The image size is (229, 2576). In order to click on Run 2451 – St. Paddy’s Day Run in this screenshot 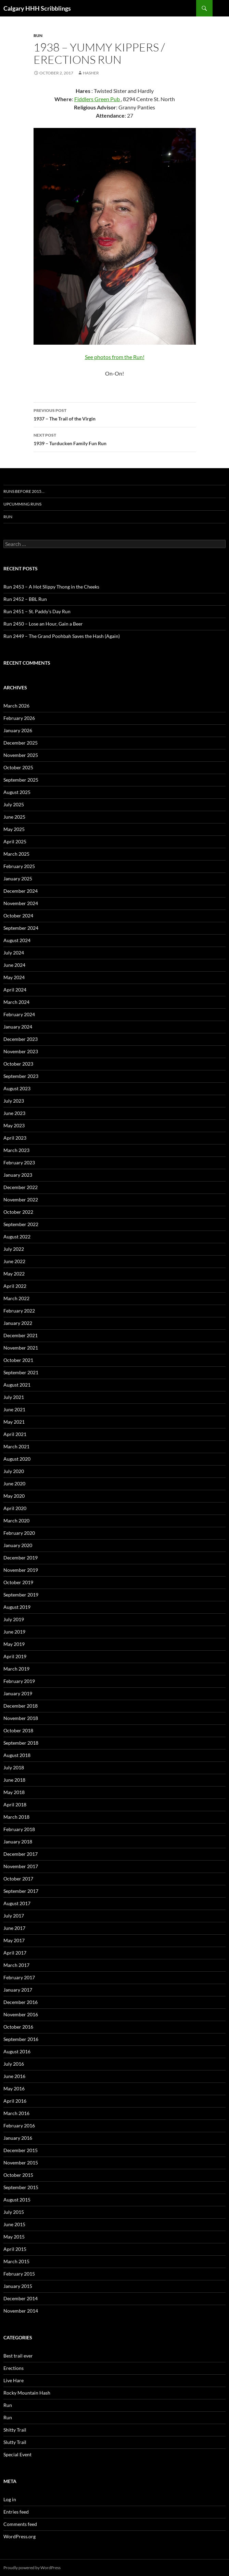, I will do `click(37, 611)`.